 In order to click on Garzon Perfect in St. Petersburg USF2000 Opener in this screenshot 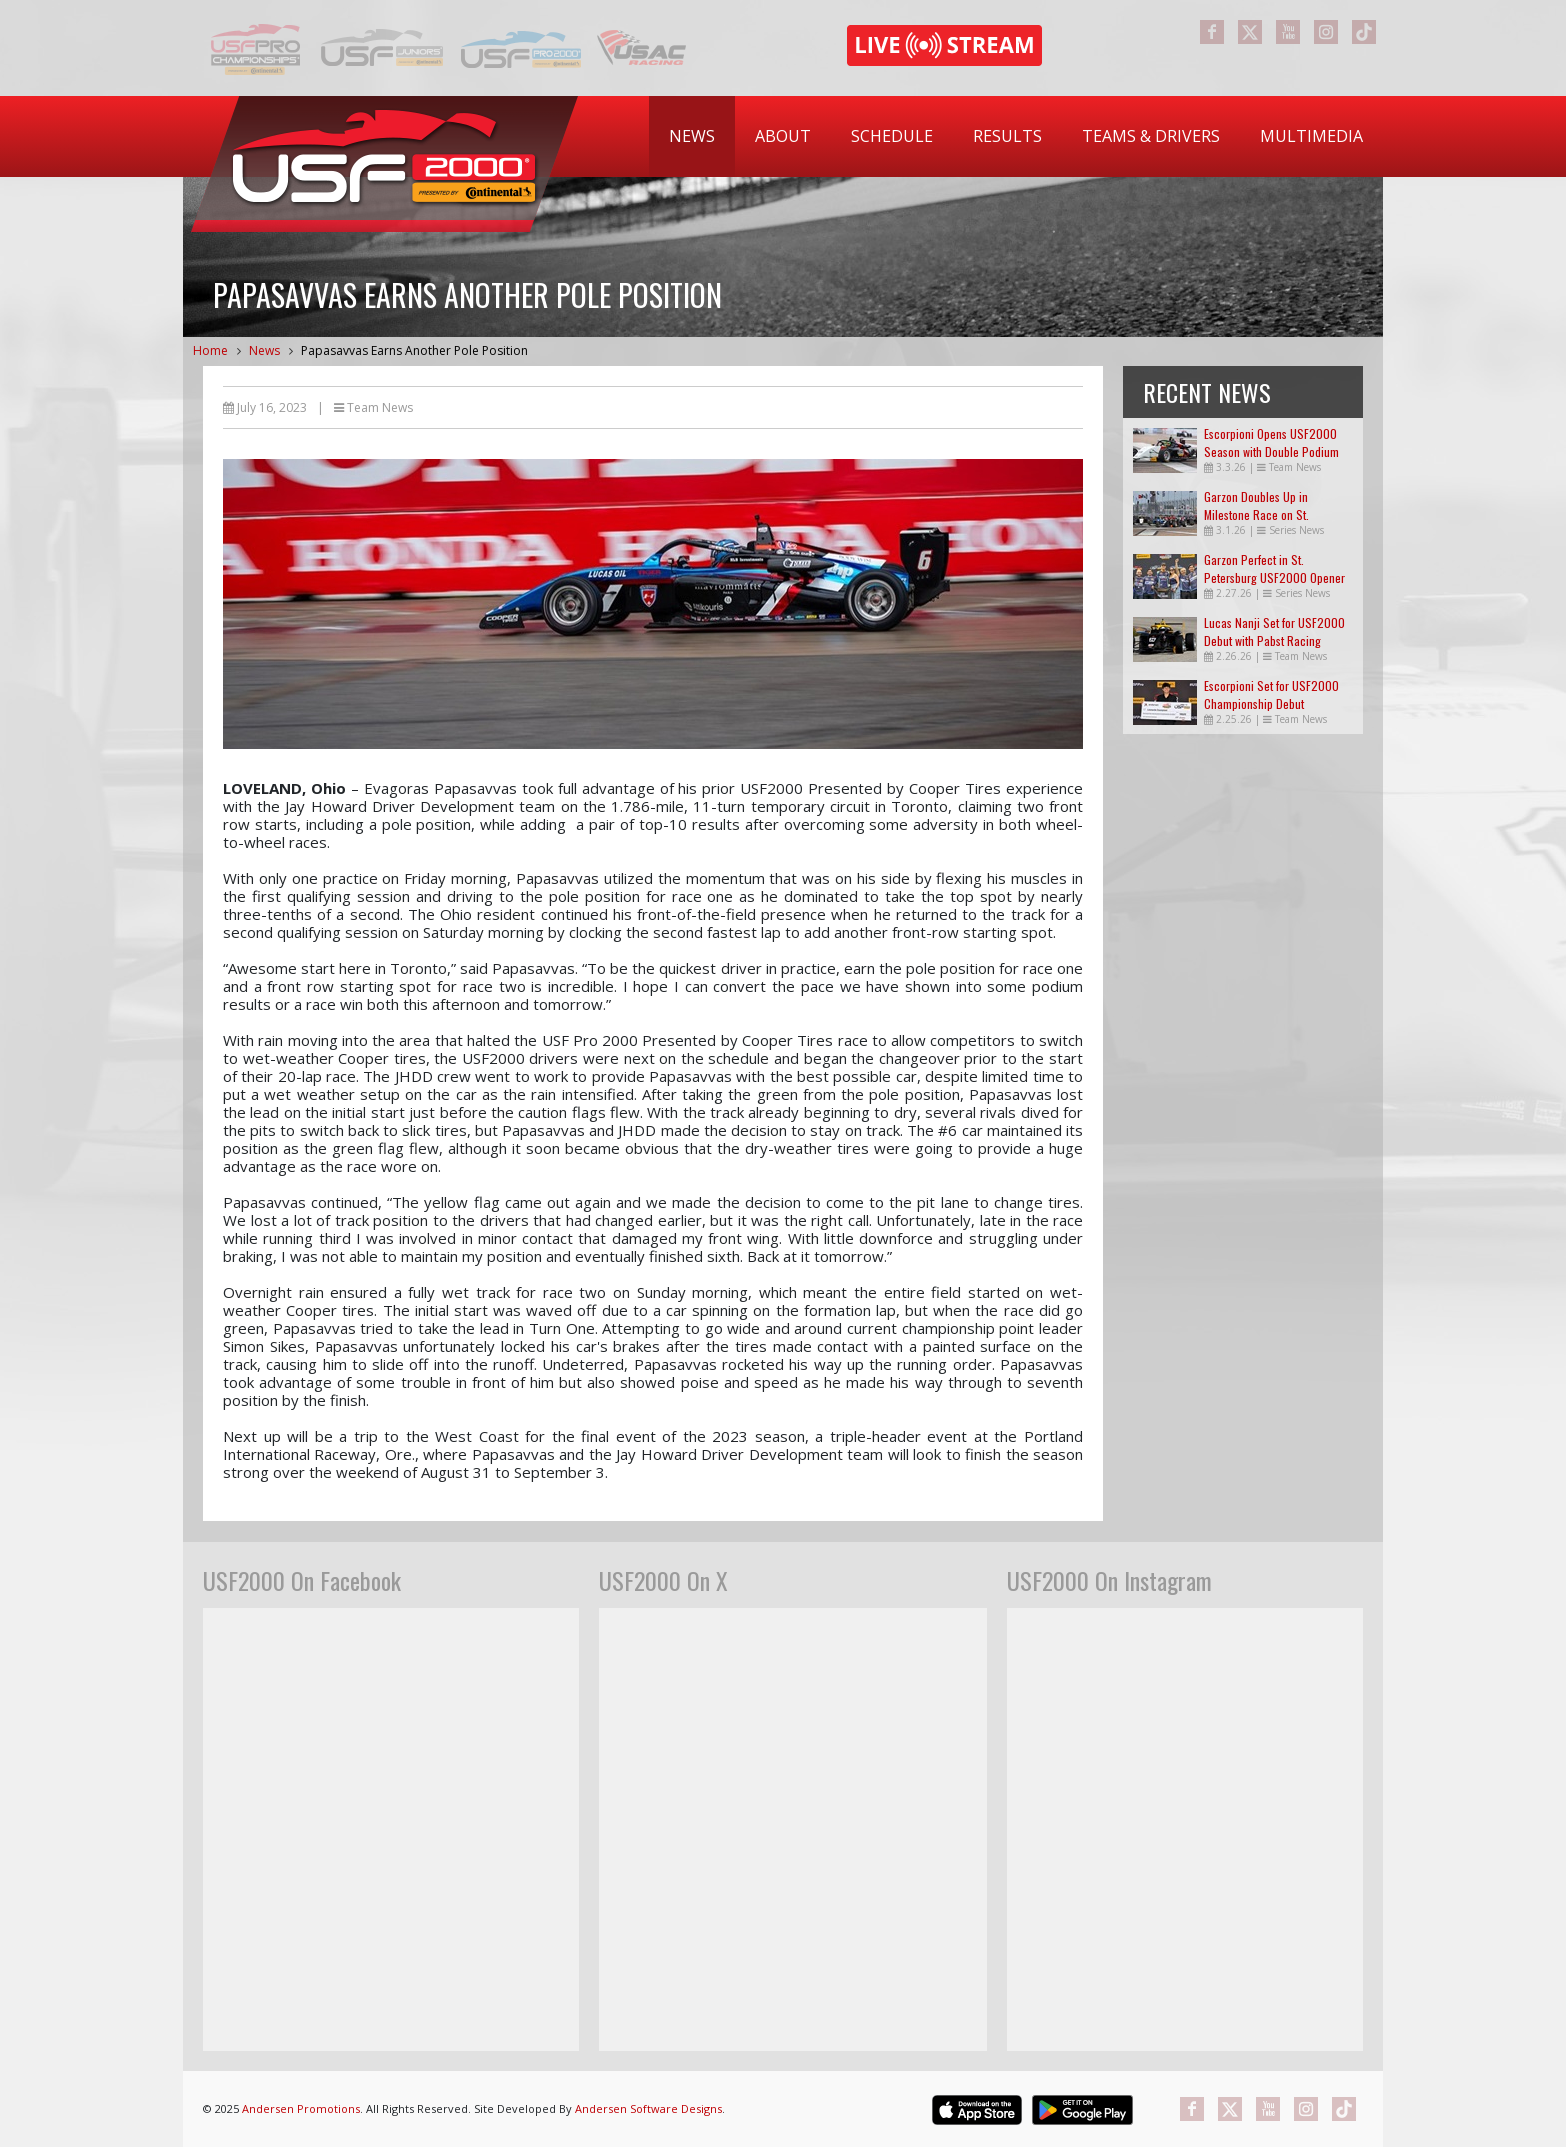, I will do `click(1274, 568)`.